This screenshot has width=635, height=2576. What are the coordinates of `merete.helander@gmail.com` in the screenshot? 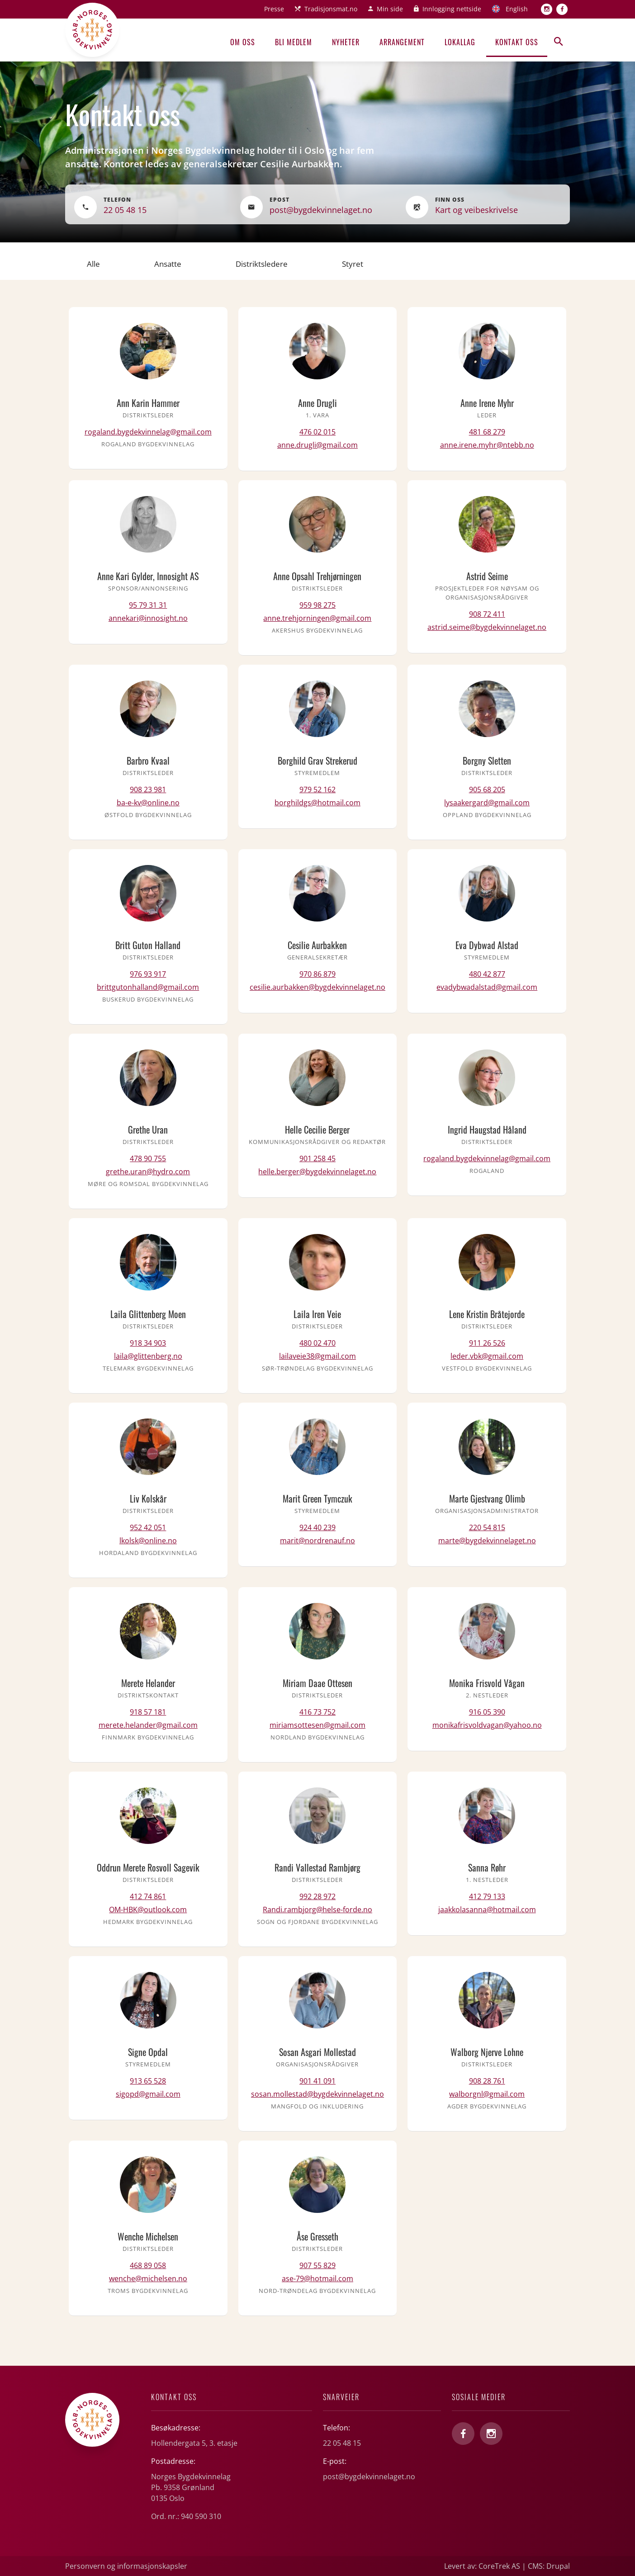 It's located at (148, 1725).